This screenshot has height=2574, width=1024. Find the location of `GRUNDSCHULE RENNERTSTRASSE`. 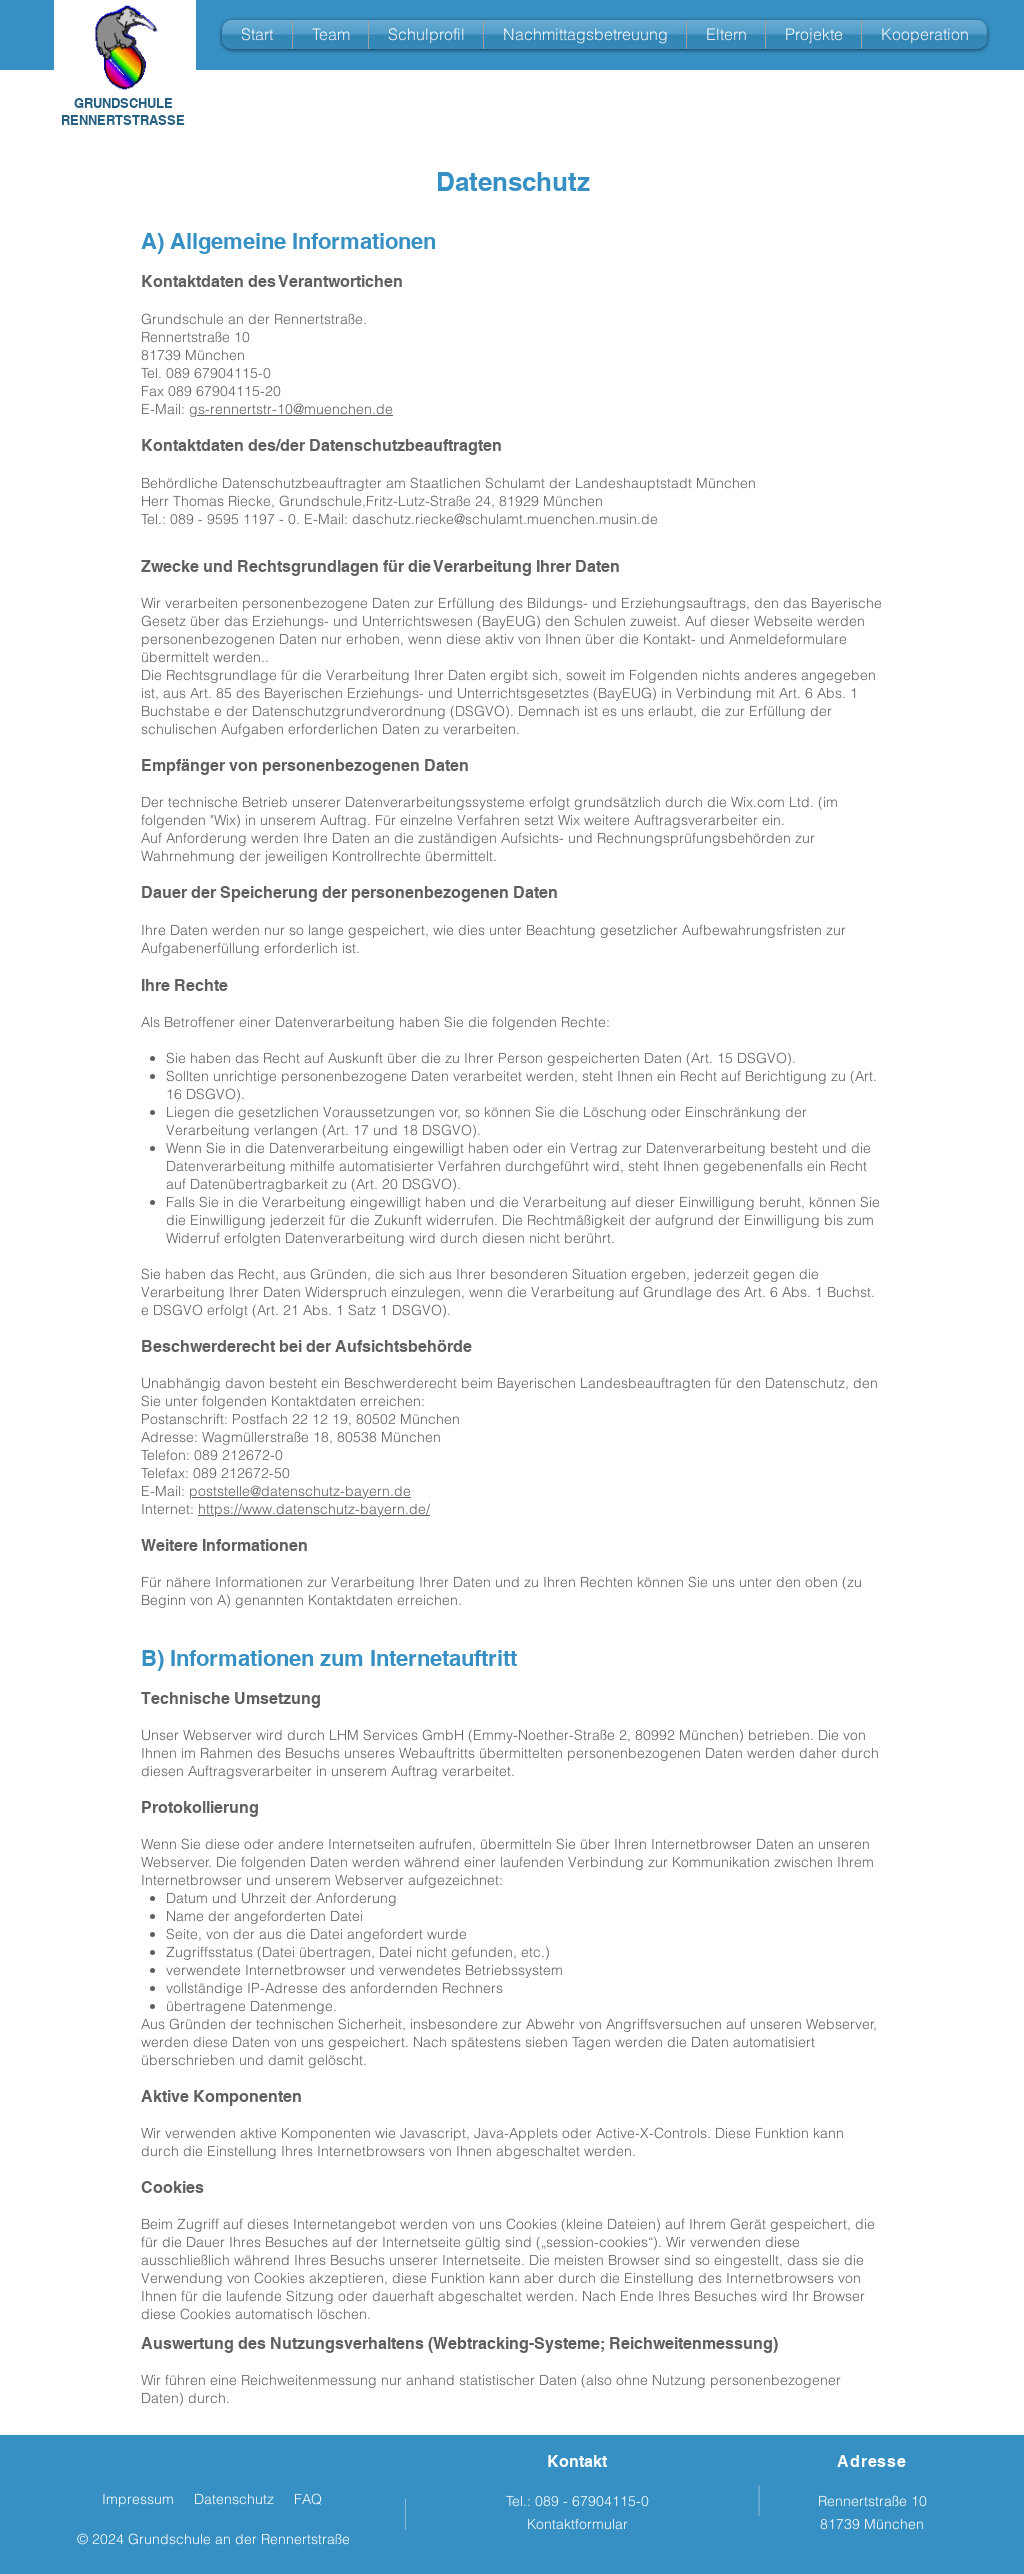

GRUNDSCHULE RENNERTSTRASSE is located at coordinates (123, 111).